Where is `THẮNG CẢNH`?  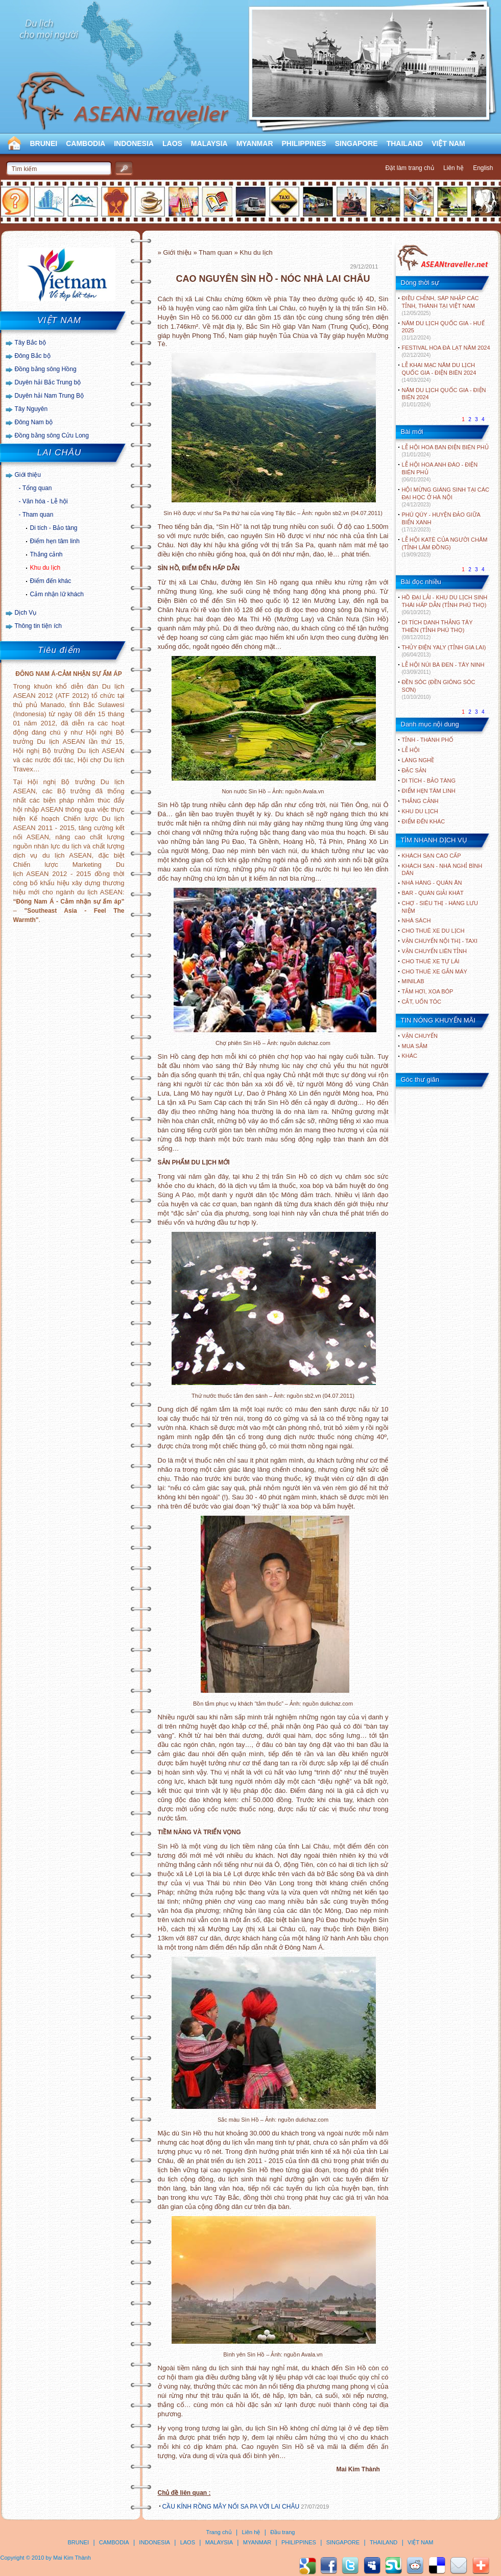
THẮNG CẢNH is located at coordinates (420, 801).